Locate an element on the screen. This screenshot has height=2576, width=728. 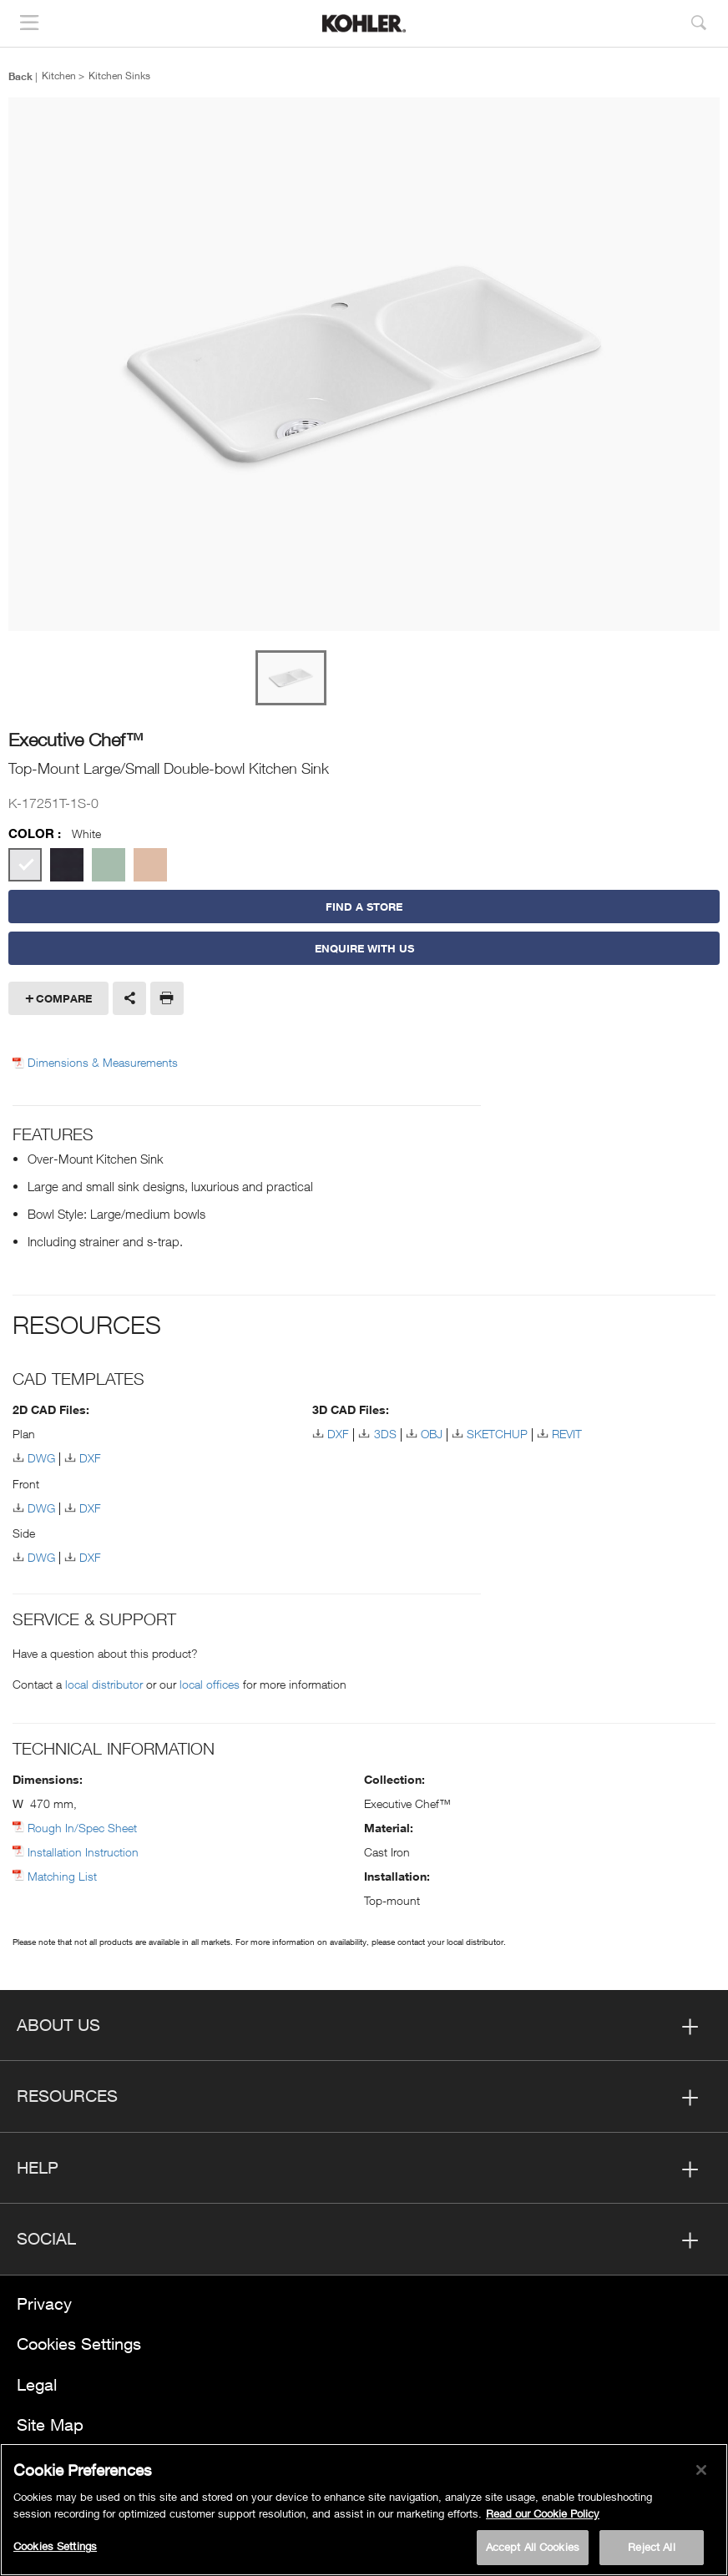
Rough In/Spec Sheet is located at coordinates (82, 1828).